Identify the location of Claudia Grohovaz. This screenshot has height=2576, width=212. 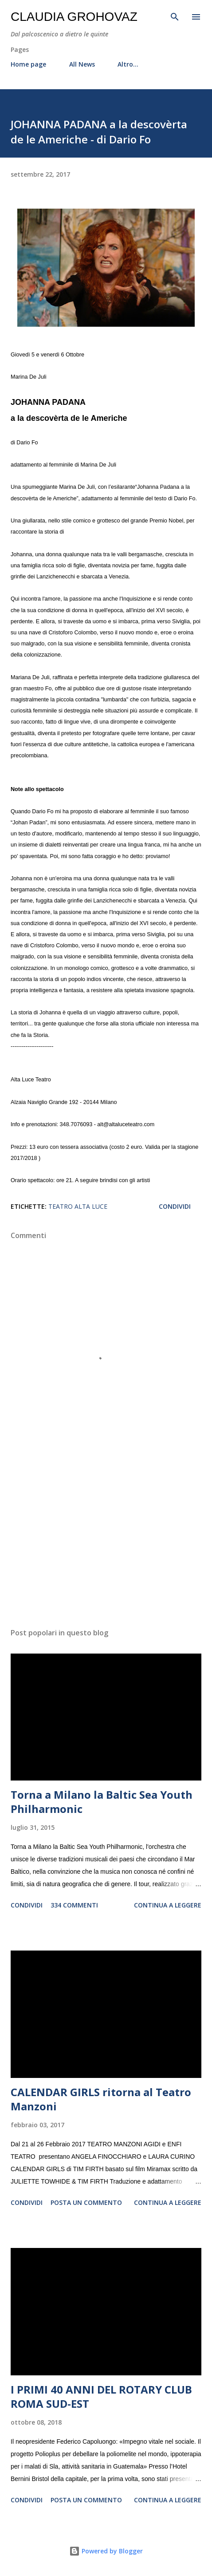
(74, 17).